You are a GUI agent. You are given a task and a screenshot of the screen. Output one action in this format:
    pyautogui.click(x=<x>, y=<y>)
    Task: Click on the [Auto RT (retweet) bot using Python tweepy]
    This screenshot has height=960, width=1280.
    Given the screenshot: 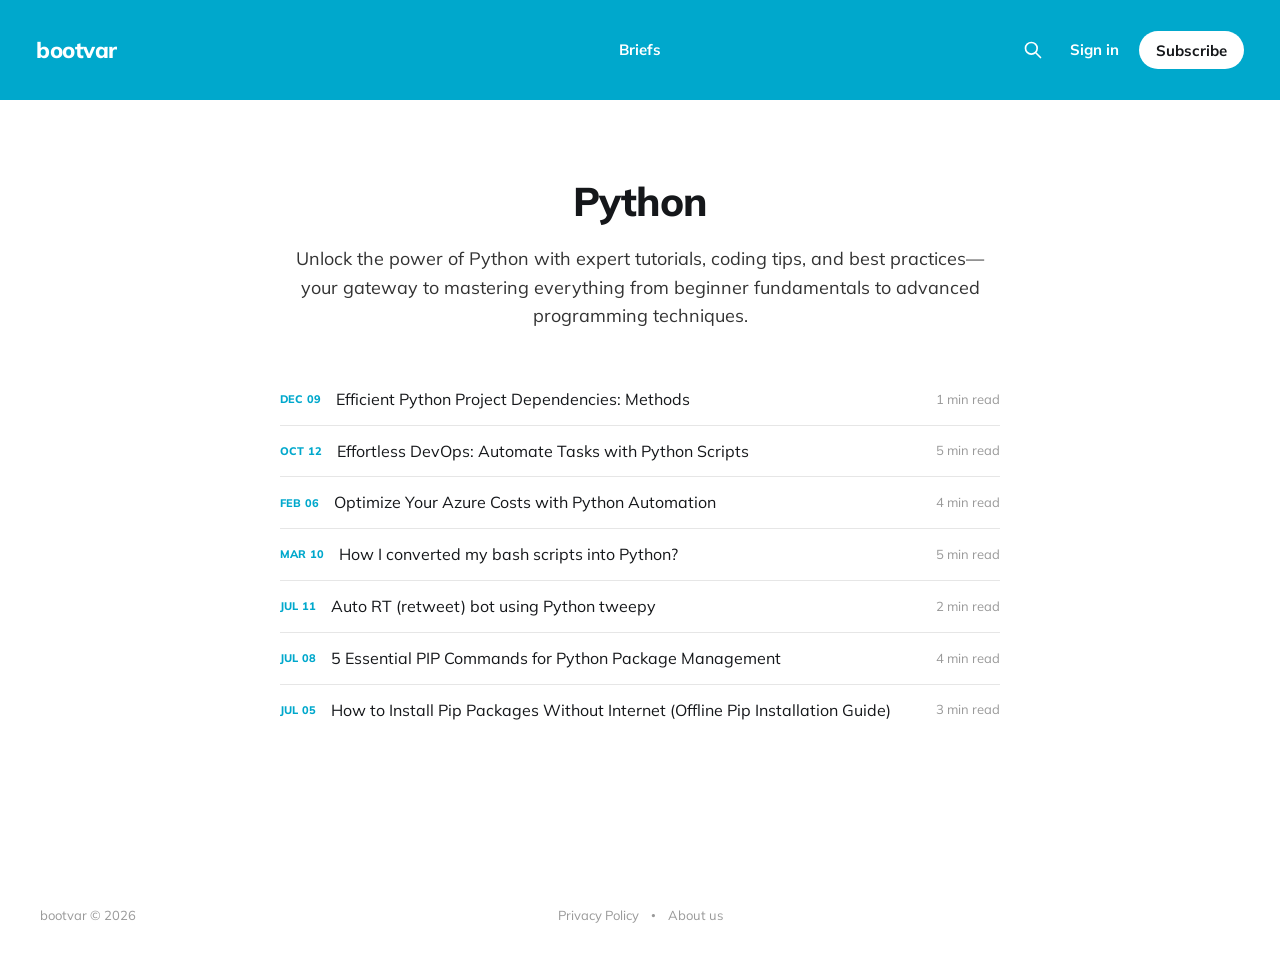 What is the action you would take?
    pyautogui.click(x=640, y=606)
    